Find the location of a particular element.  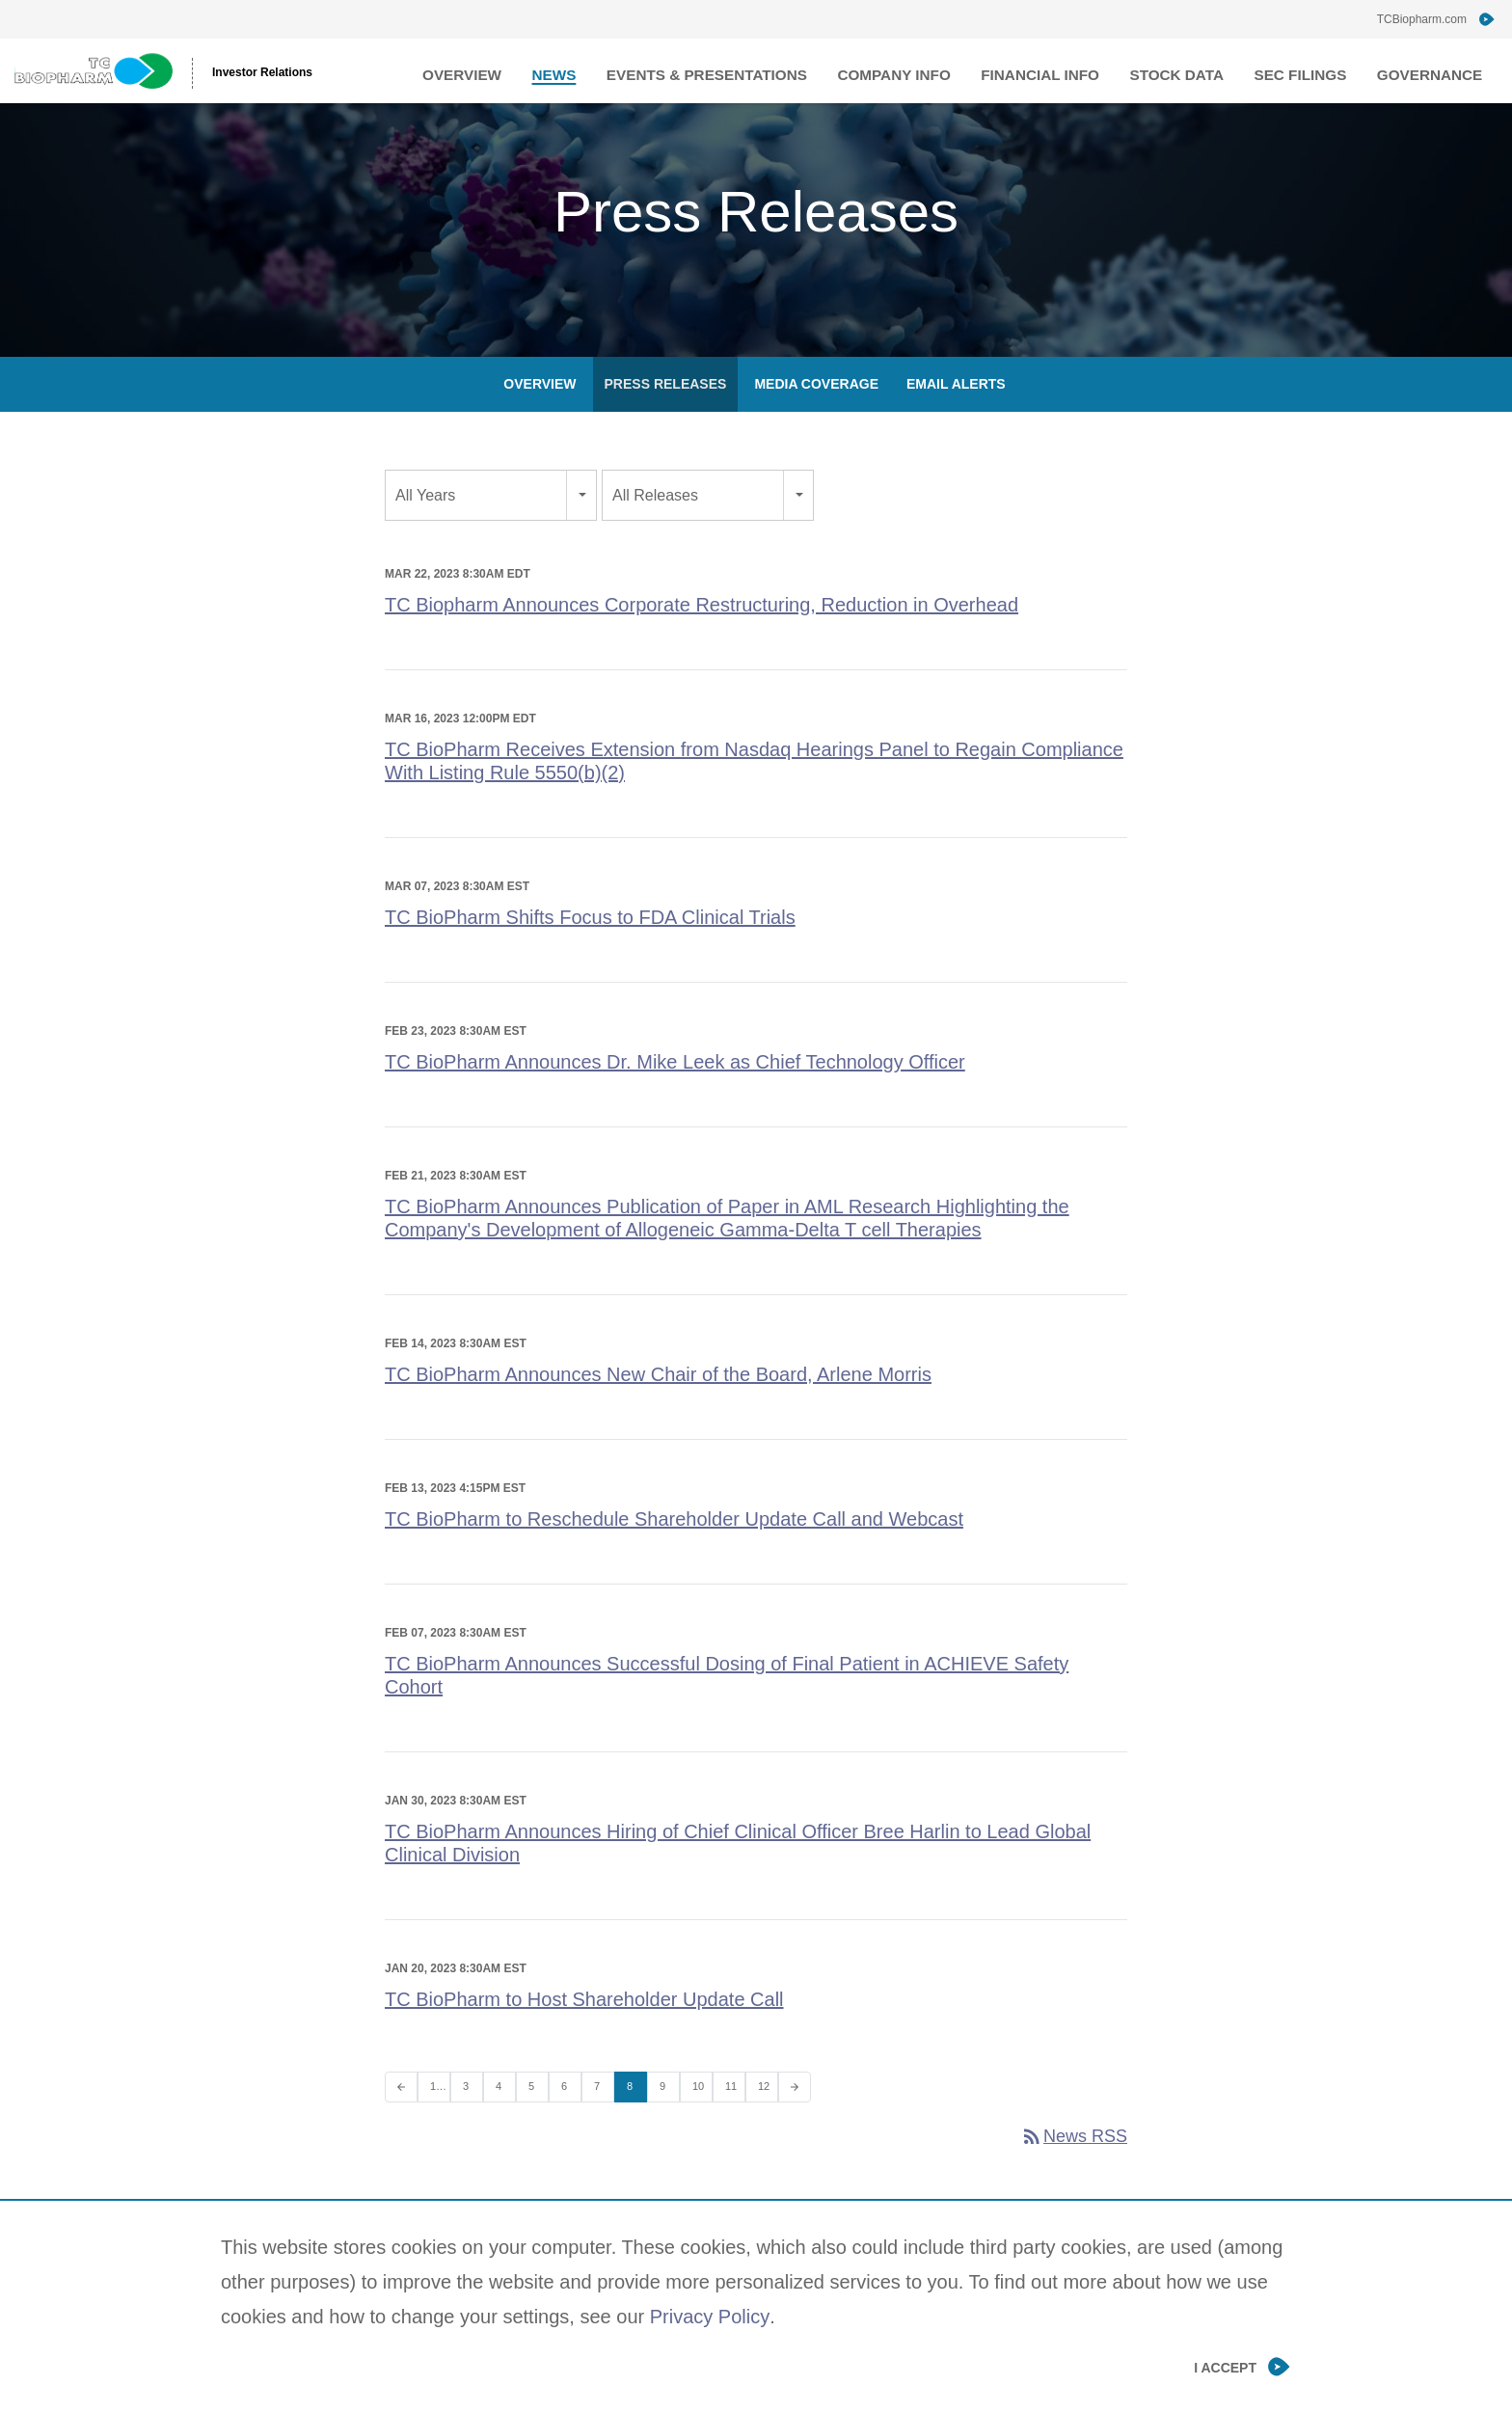

News RSS is located at coordinates (1073, 2172).